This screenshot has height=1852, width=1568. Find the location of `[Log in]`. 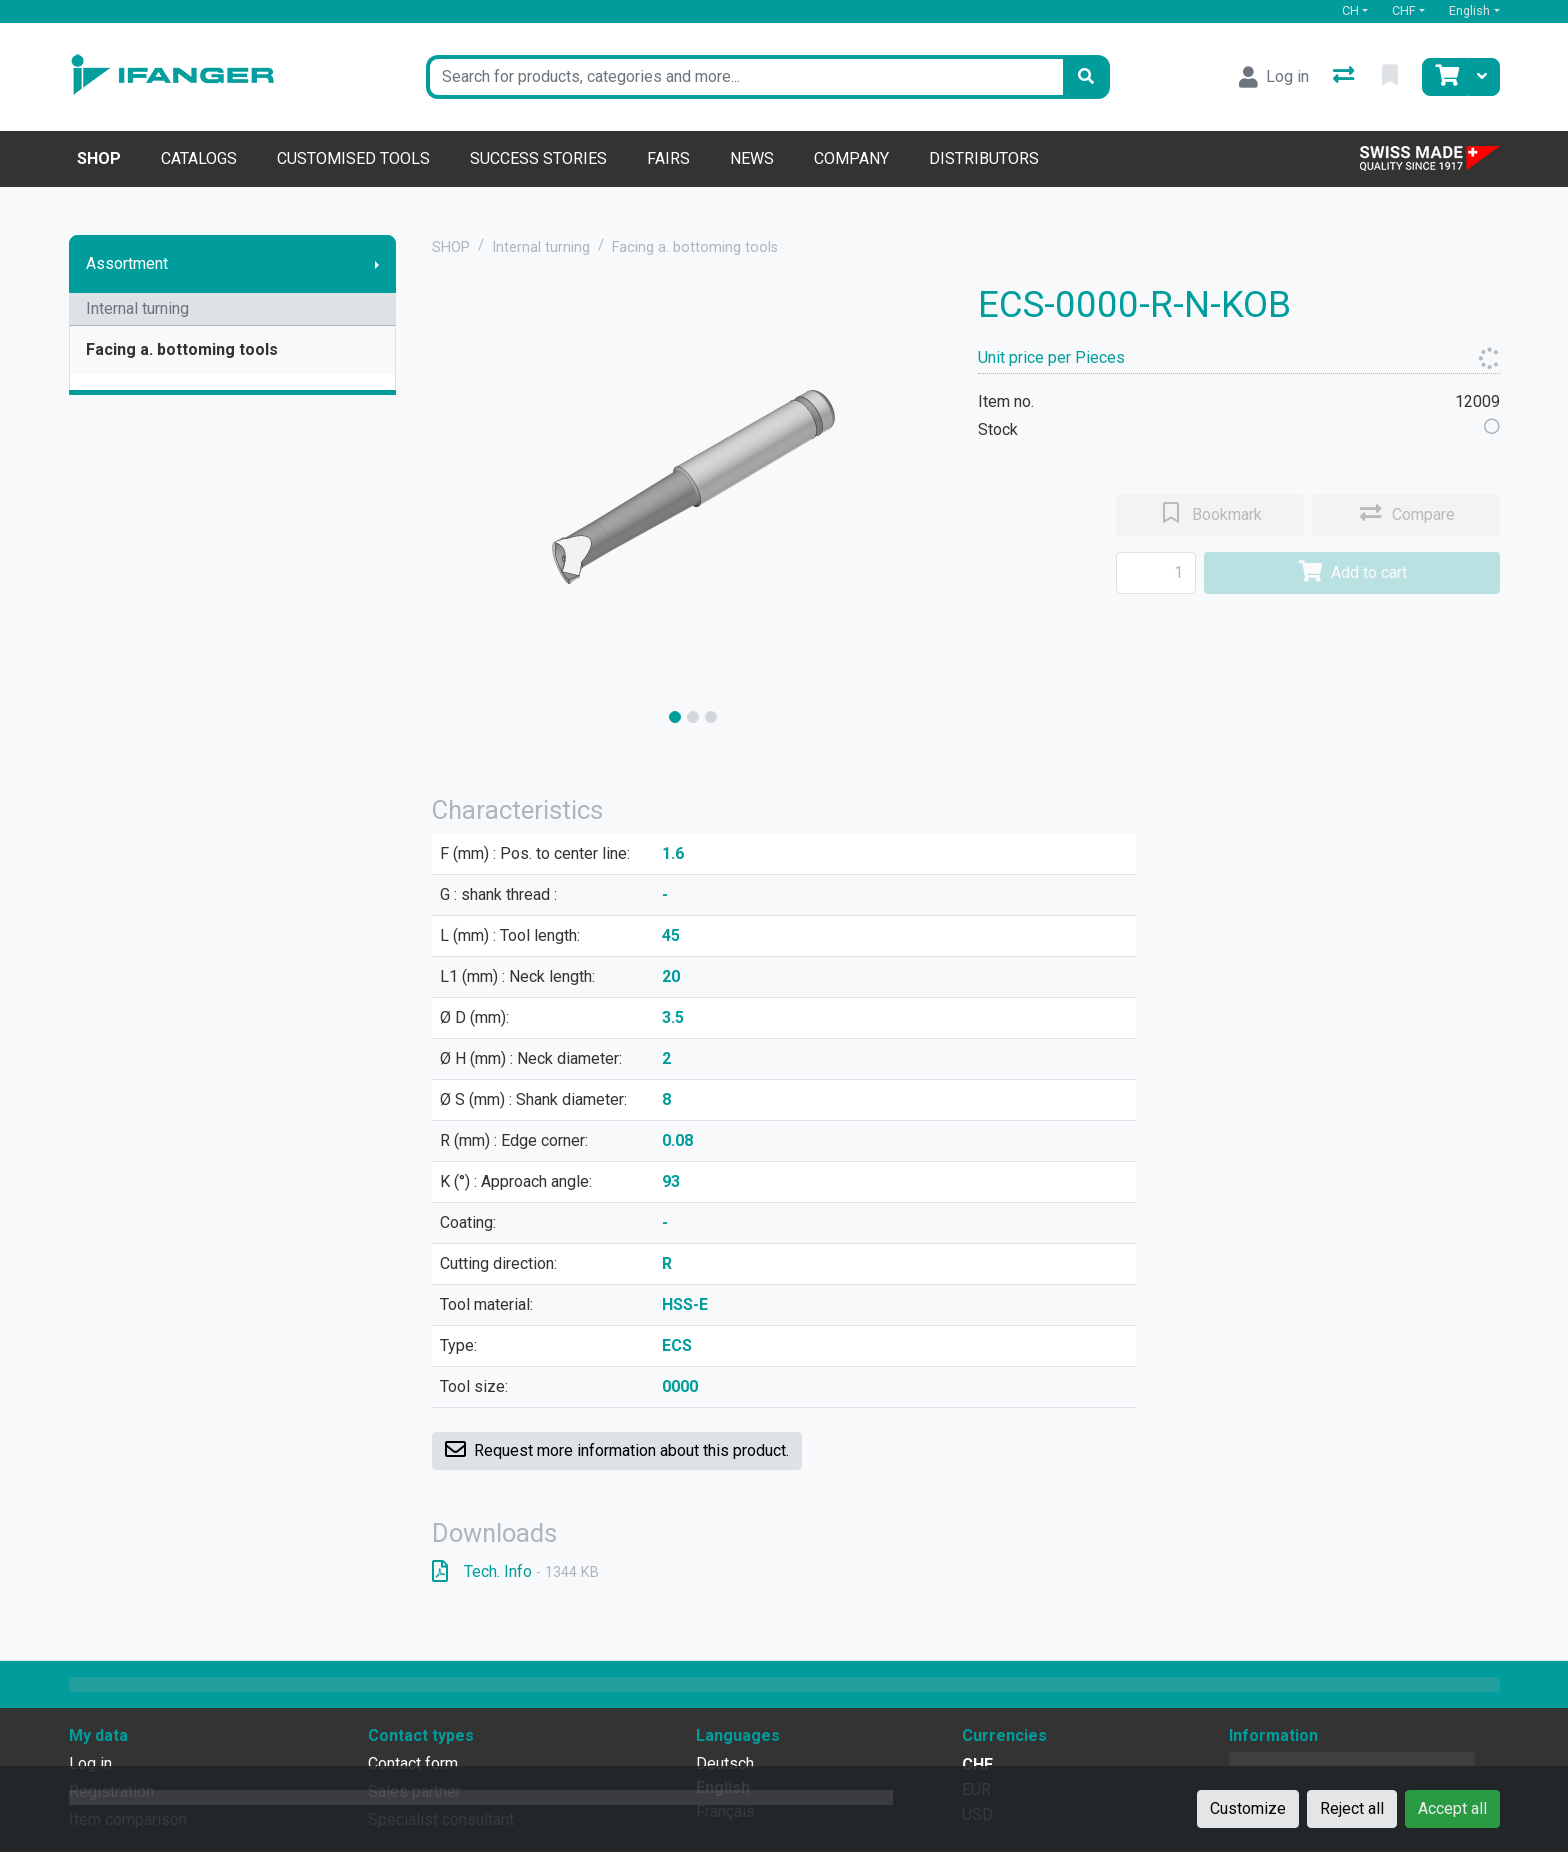

[Log in] is located at coordinates (1274, 77).